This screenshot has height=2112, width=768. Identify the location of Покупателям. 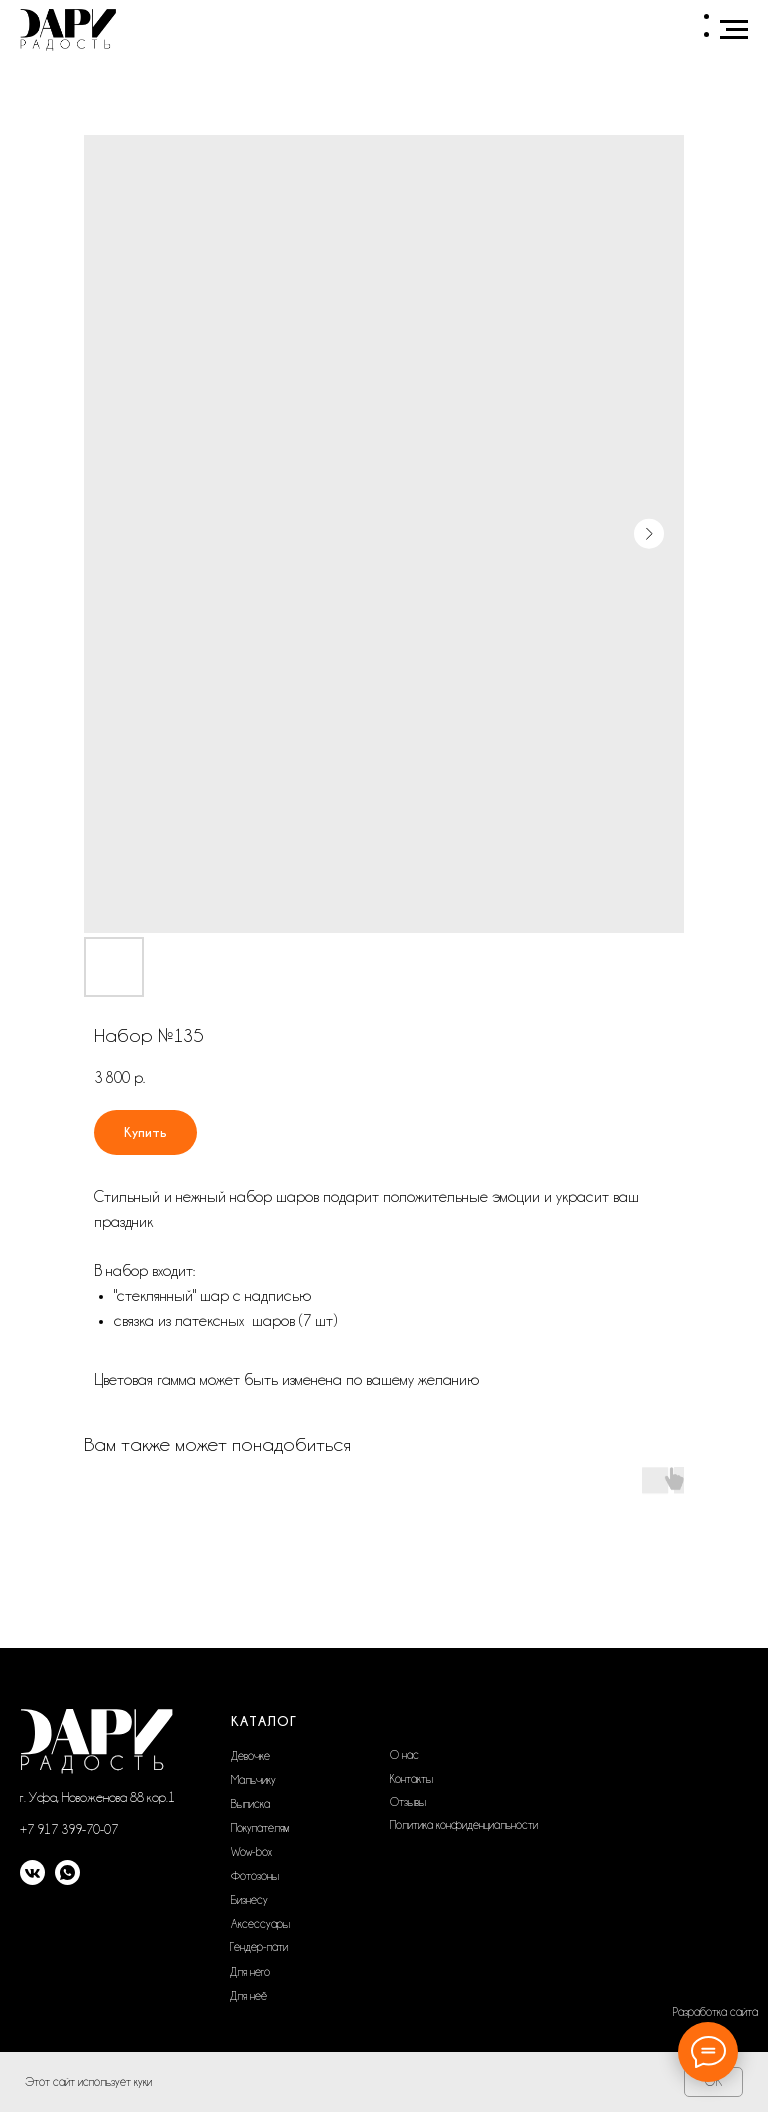
(260, 1828).